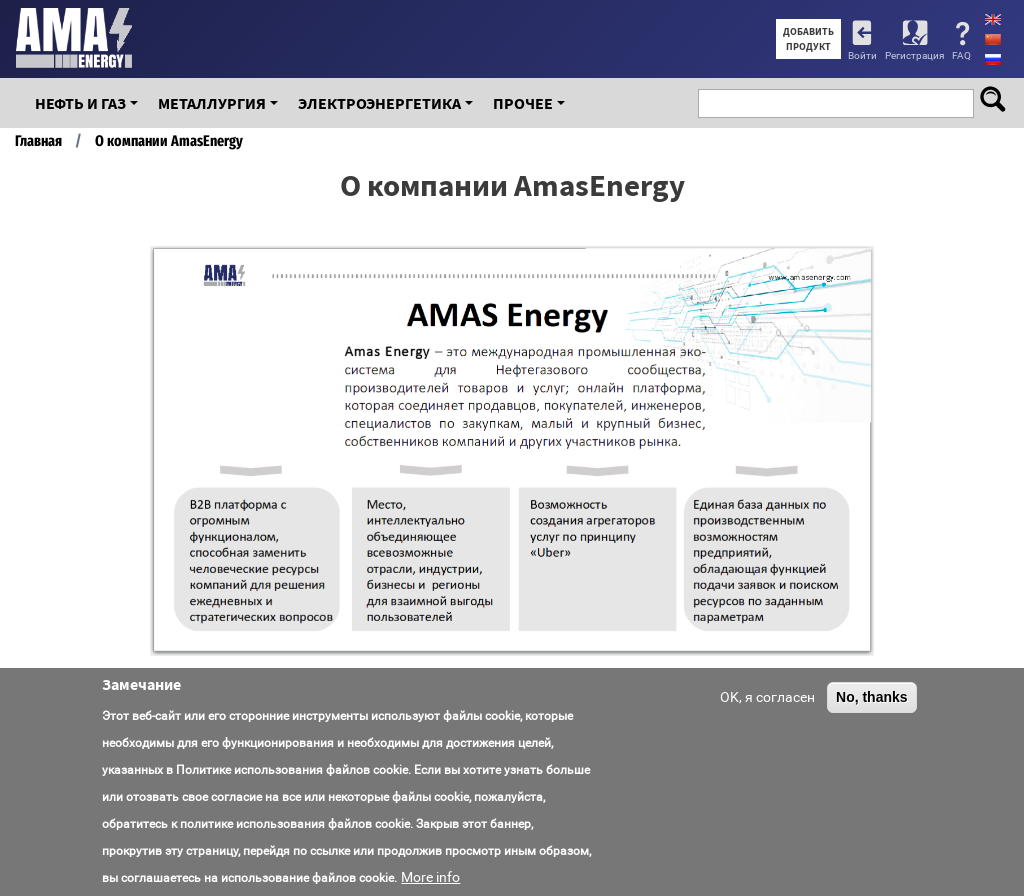  What do you see at coordinates (961, 55) in the screenshot?
I see `FAQ` at bounding box center [961, 55].